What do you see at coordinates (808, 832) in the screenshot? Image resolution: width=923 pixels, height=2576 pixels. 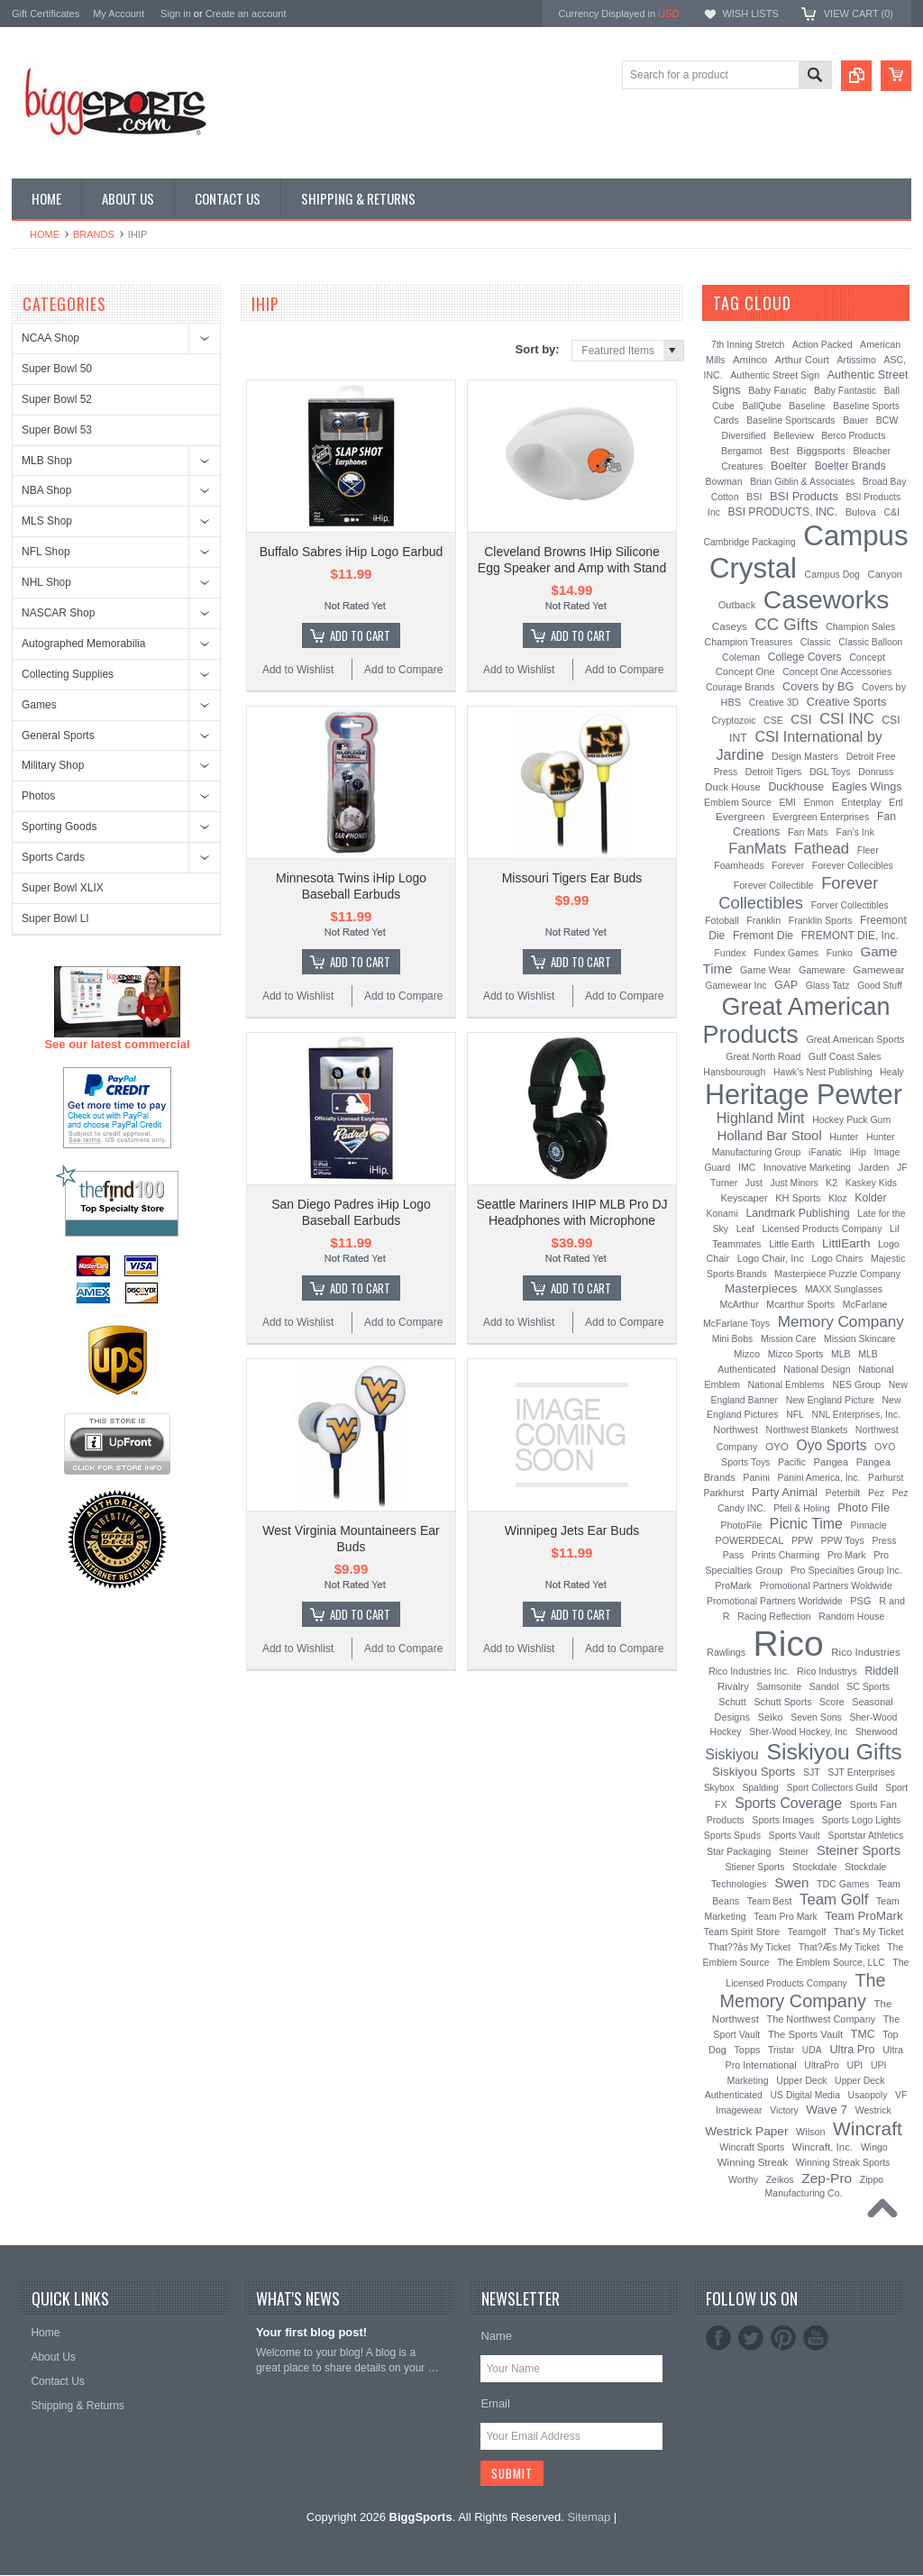 I see `Fan Mats` at bounding box center [808, 832].